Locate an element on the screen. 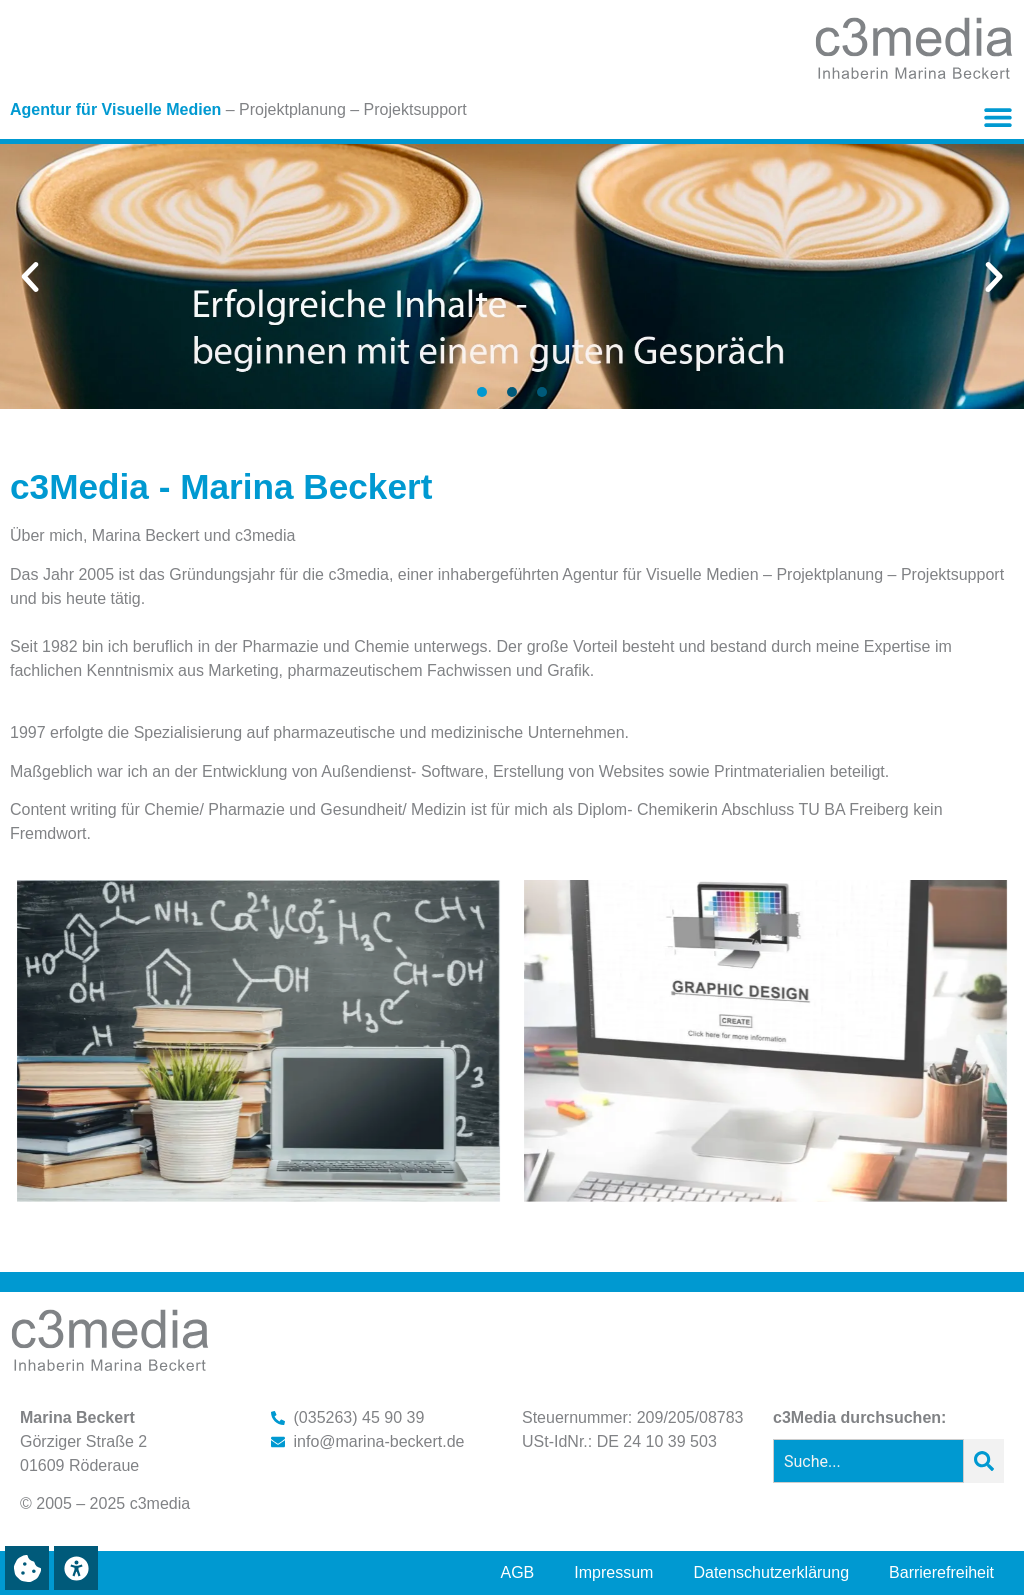 The height and width of the screenshot is (1595, 1024). Datenschutzerklärung is located at coordinates (771, 1572).